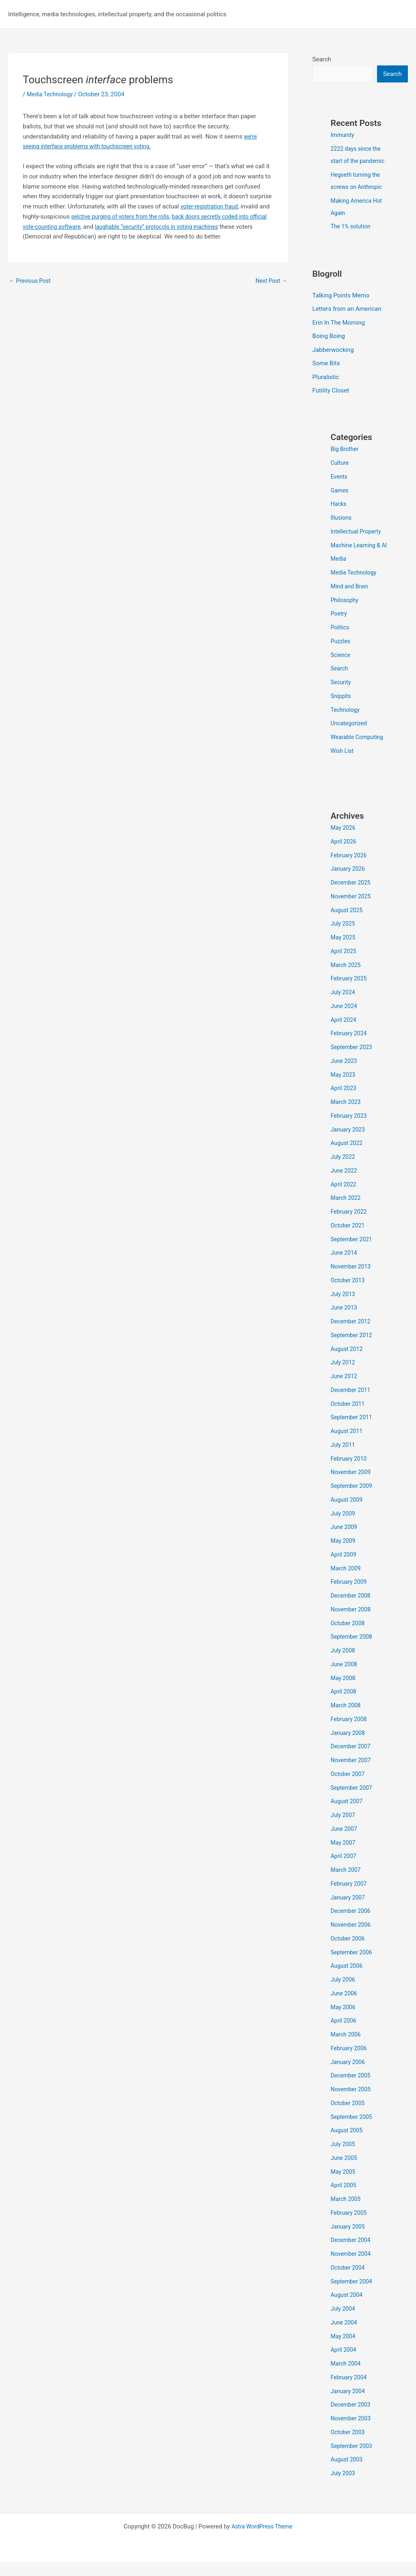  Describe the element at coordinates (352, 1938) in the screenshot. I see `November 2006` at that location.